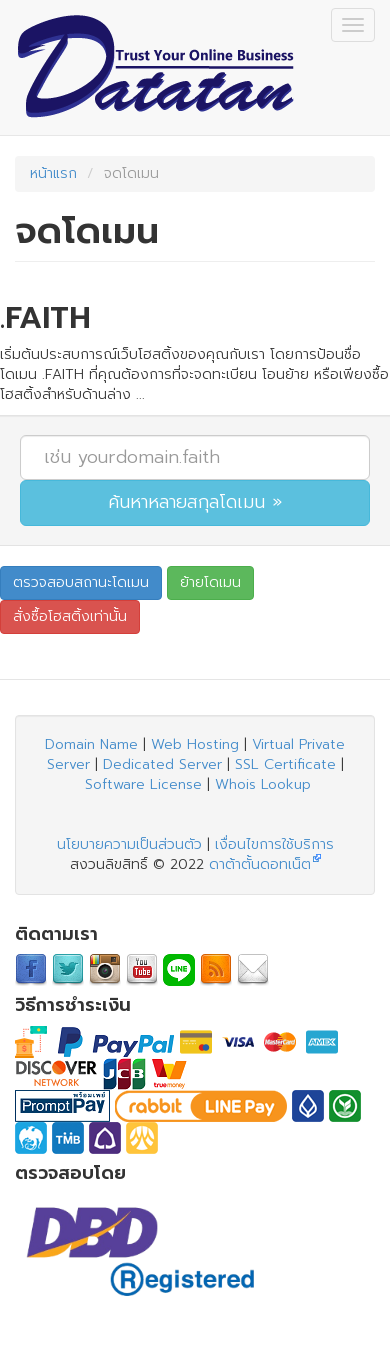 This screenshot has height=1345, width=390. What do you see at coordinates (274, 844) in the screenshot?
I see `เงื่อนไขการใช้บริการ` at bounding box center [274, 844].